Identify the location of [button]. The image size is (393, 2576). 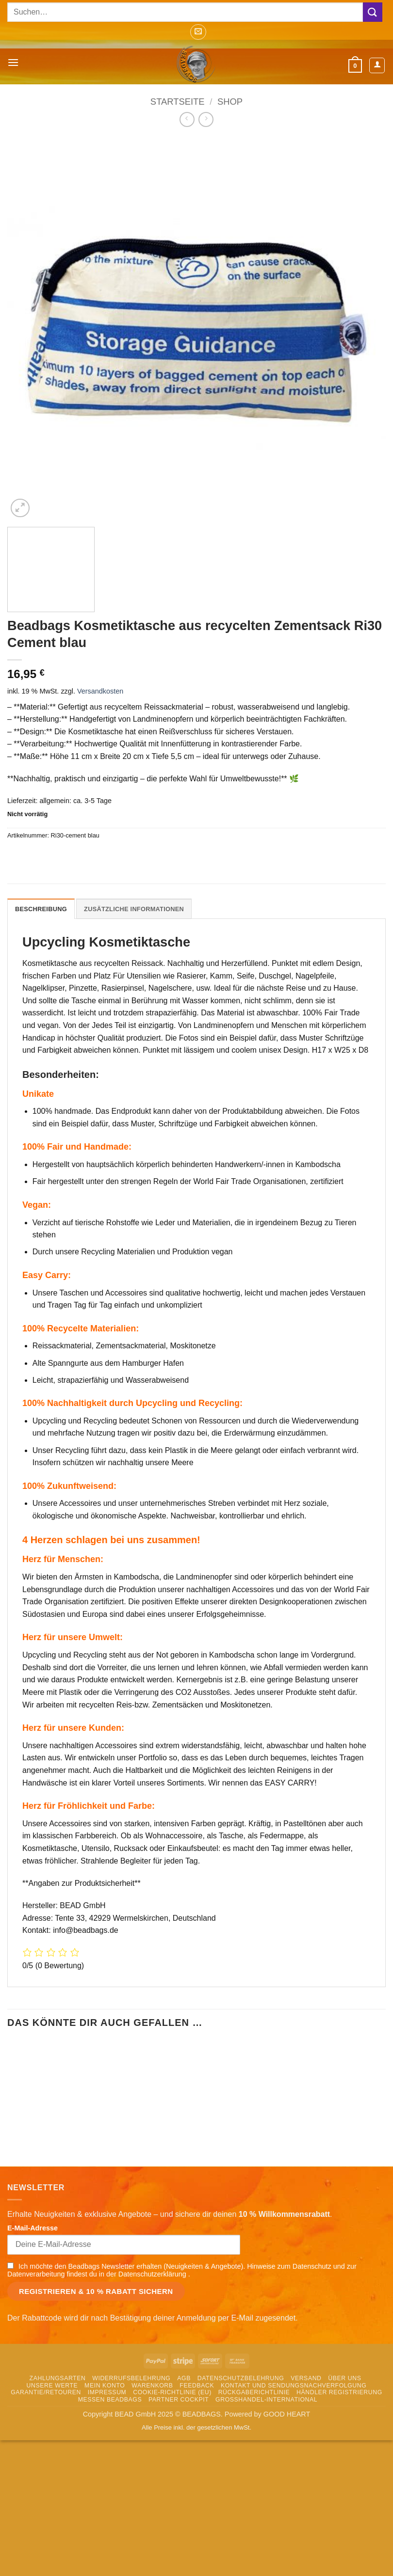
(198, 32).